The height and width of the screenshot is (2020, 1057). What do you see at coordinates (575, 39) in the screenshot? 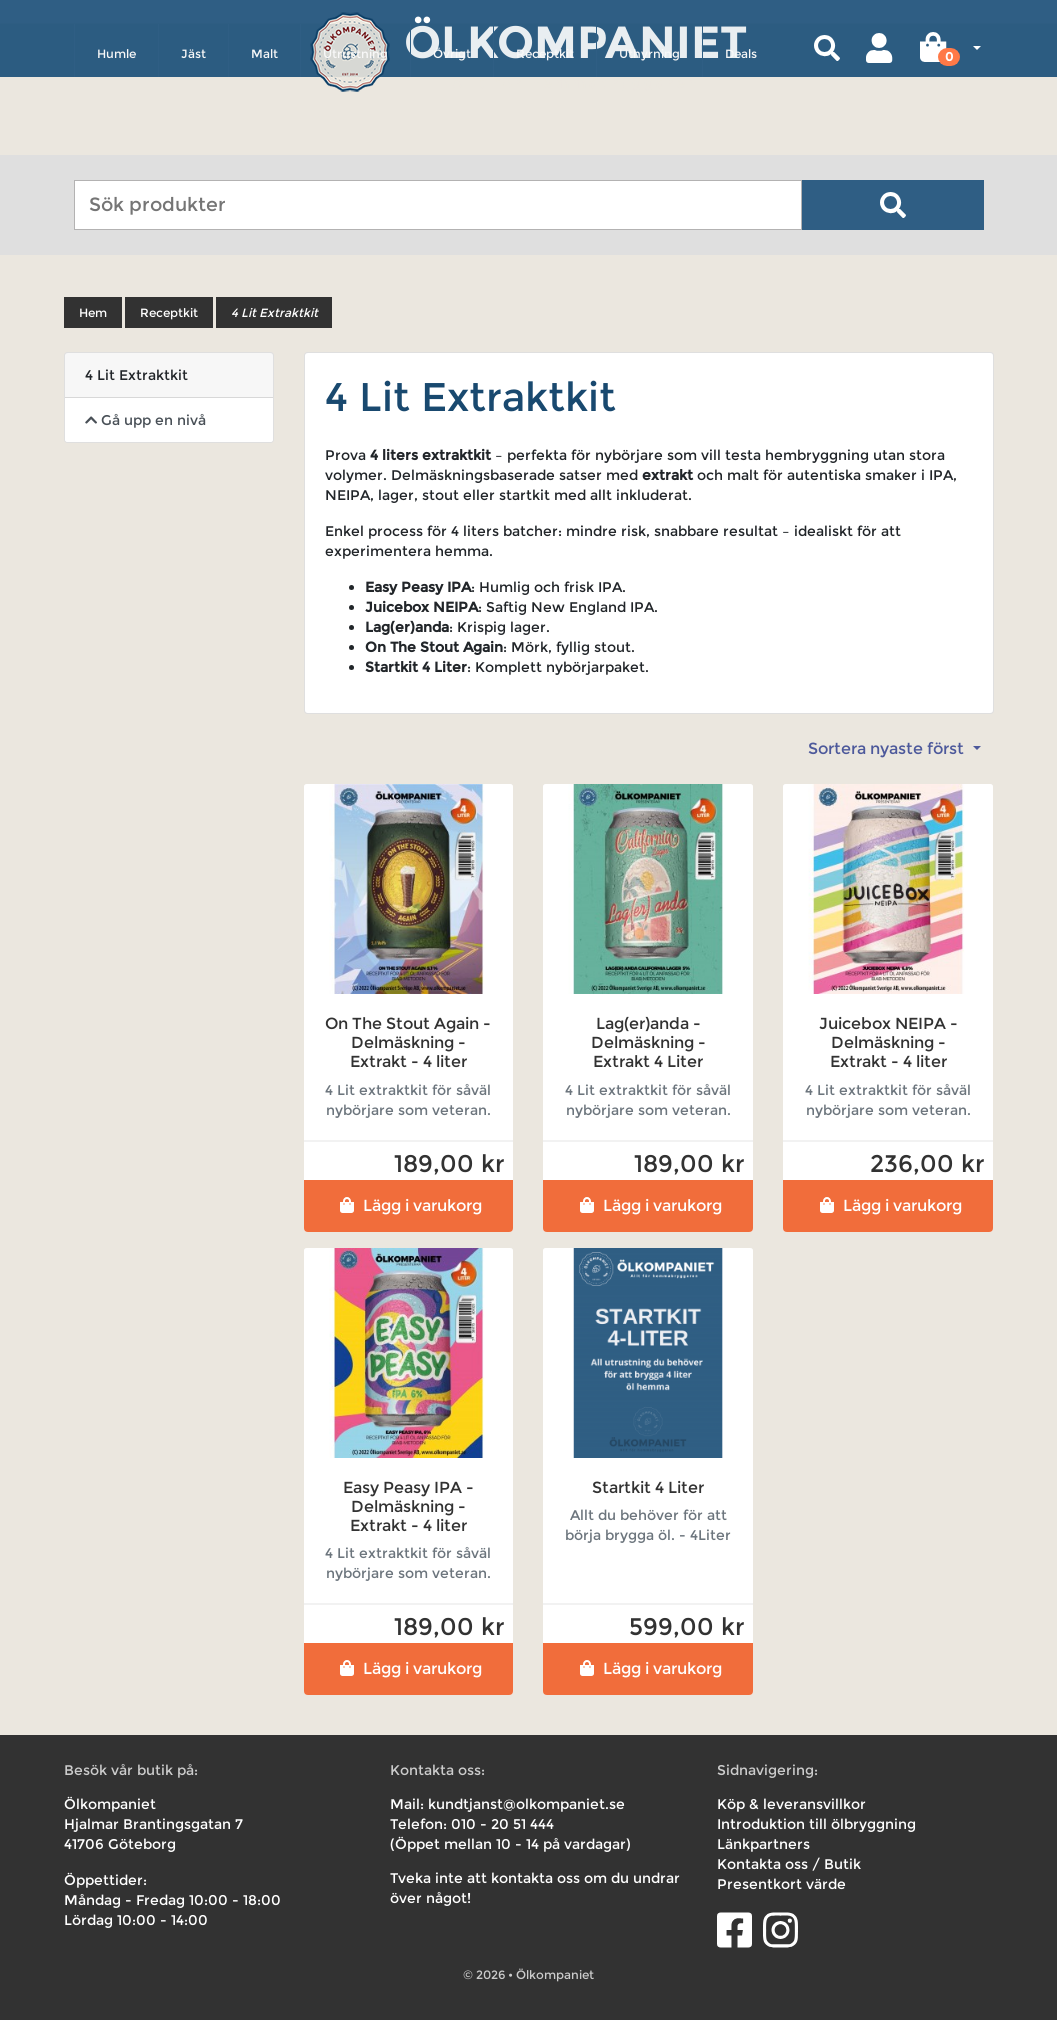
I see `Ölkompaniet` at bounding box center [575, 39].